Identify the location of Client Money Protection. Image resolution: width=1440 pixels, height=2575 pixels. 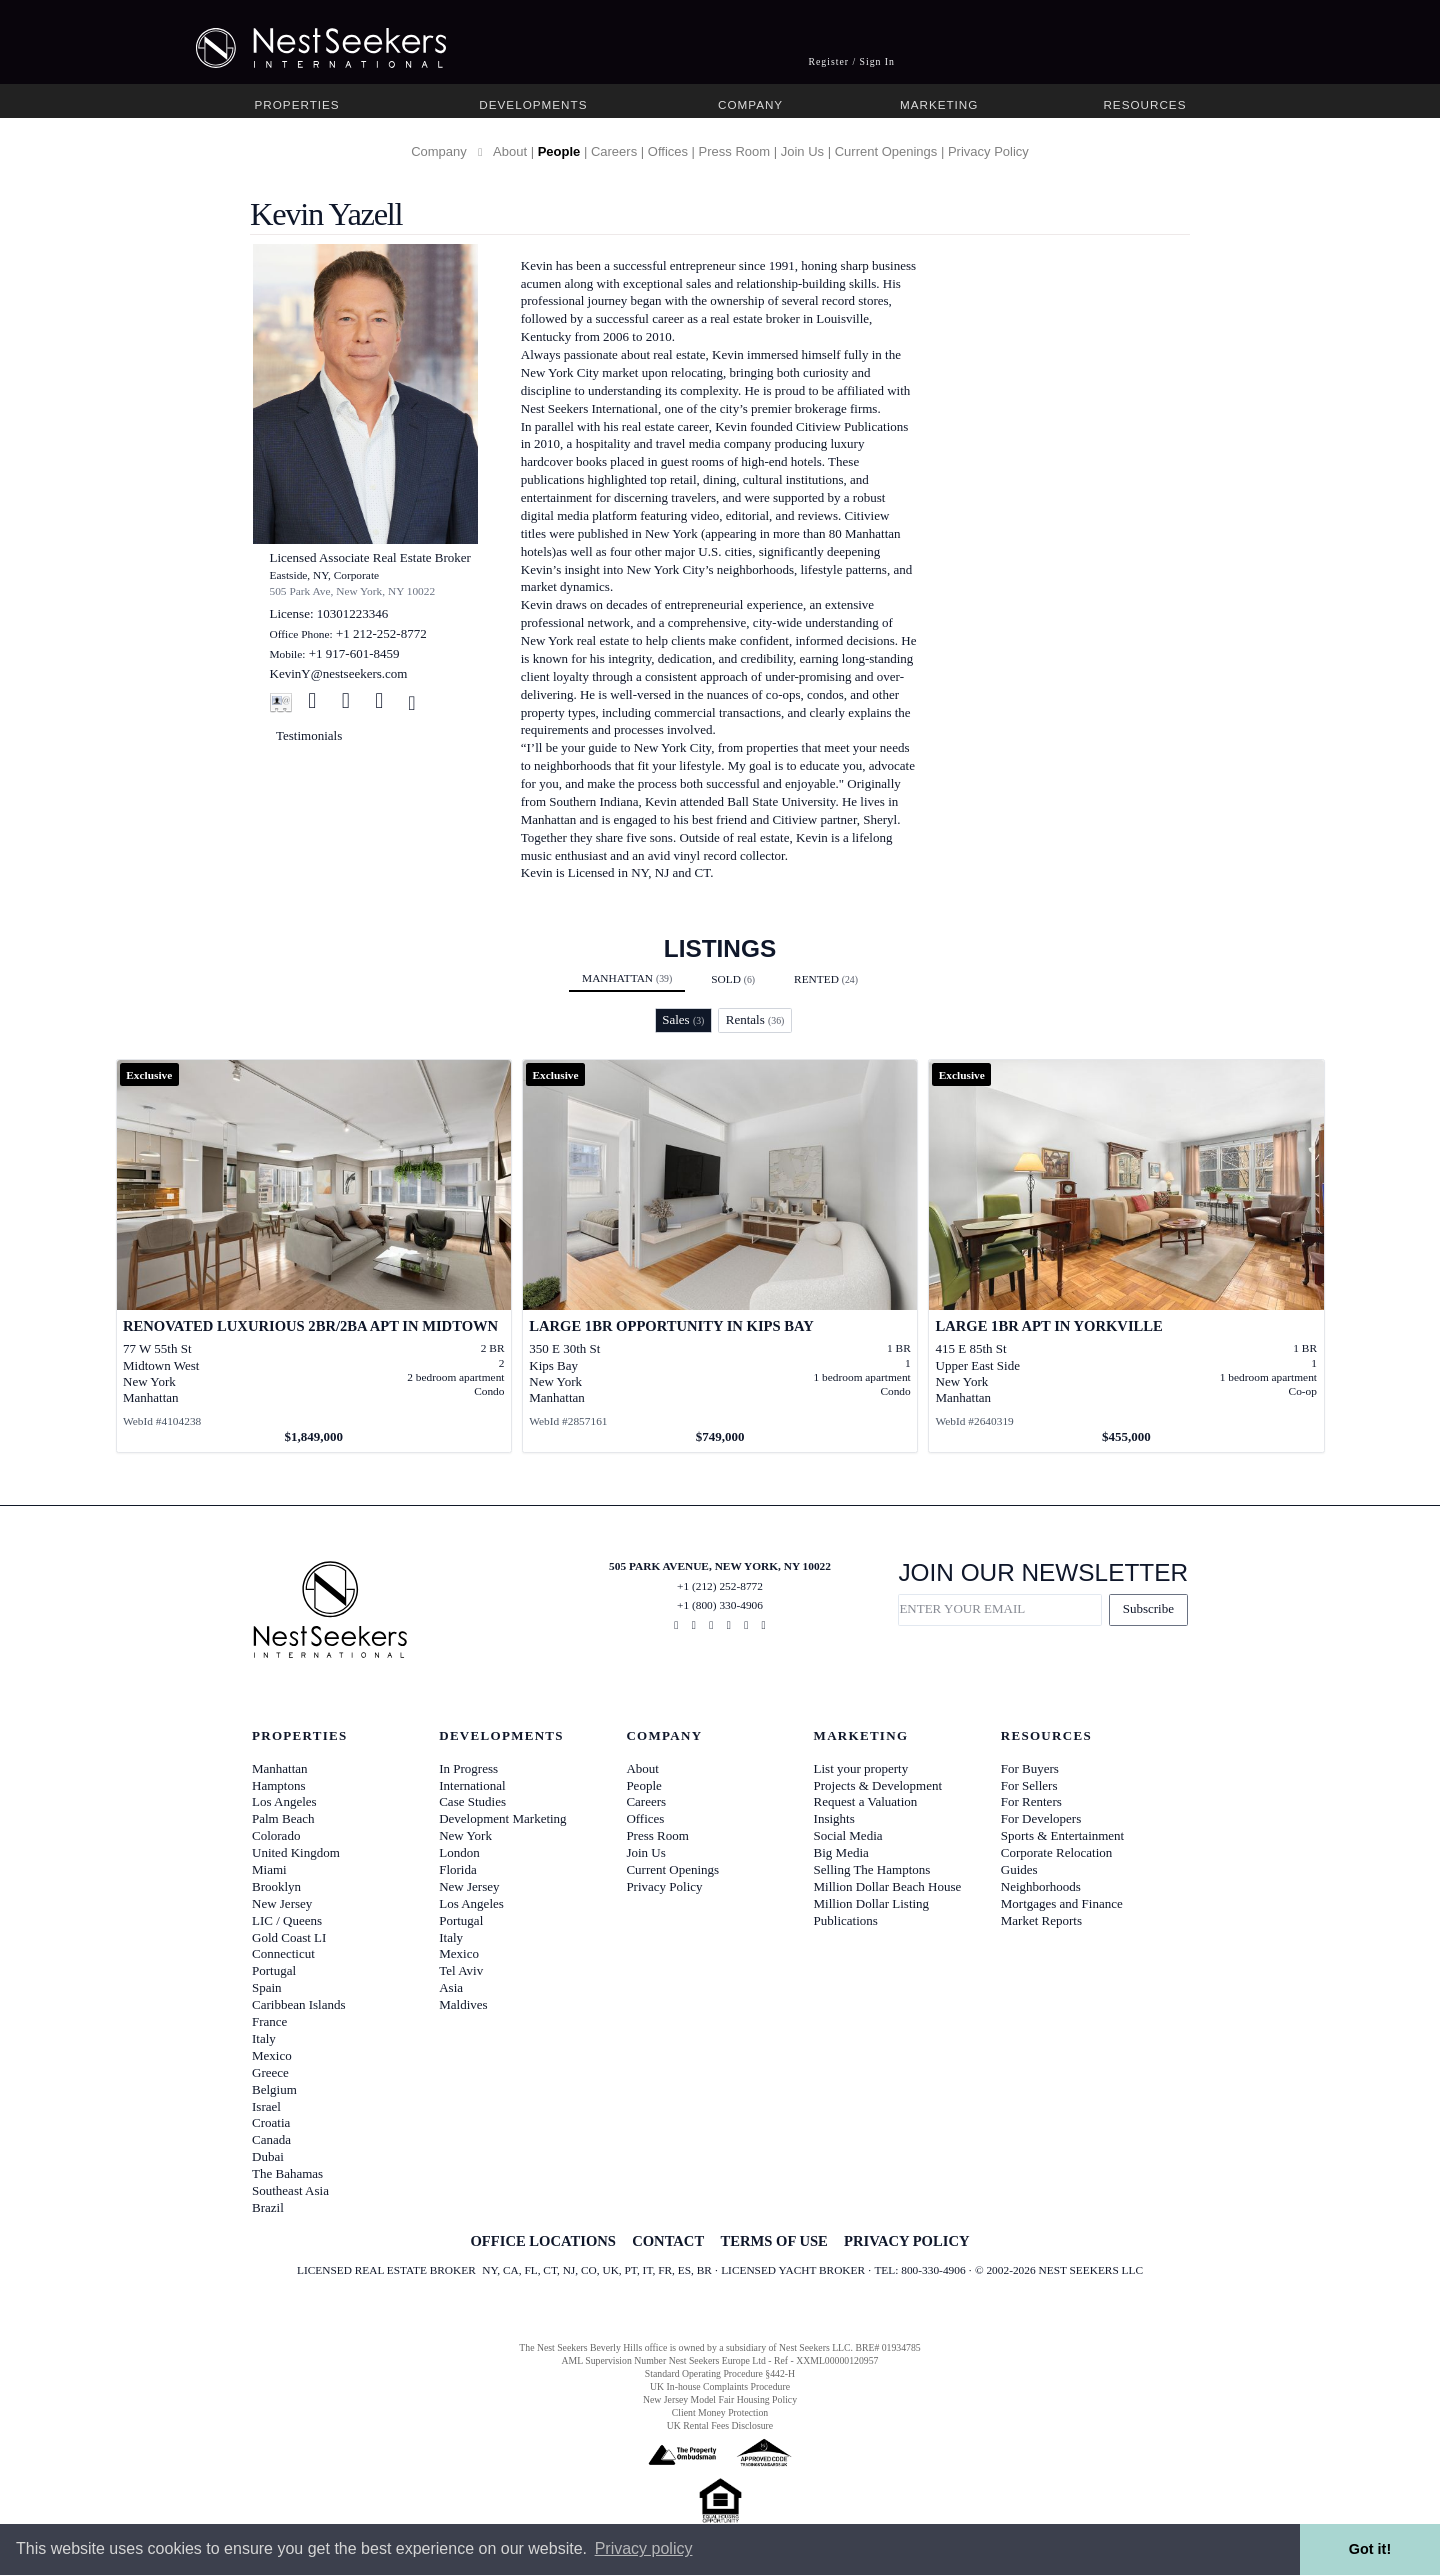
(720, 2412).